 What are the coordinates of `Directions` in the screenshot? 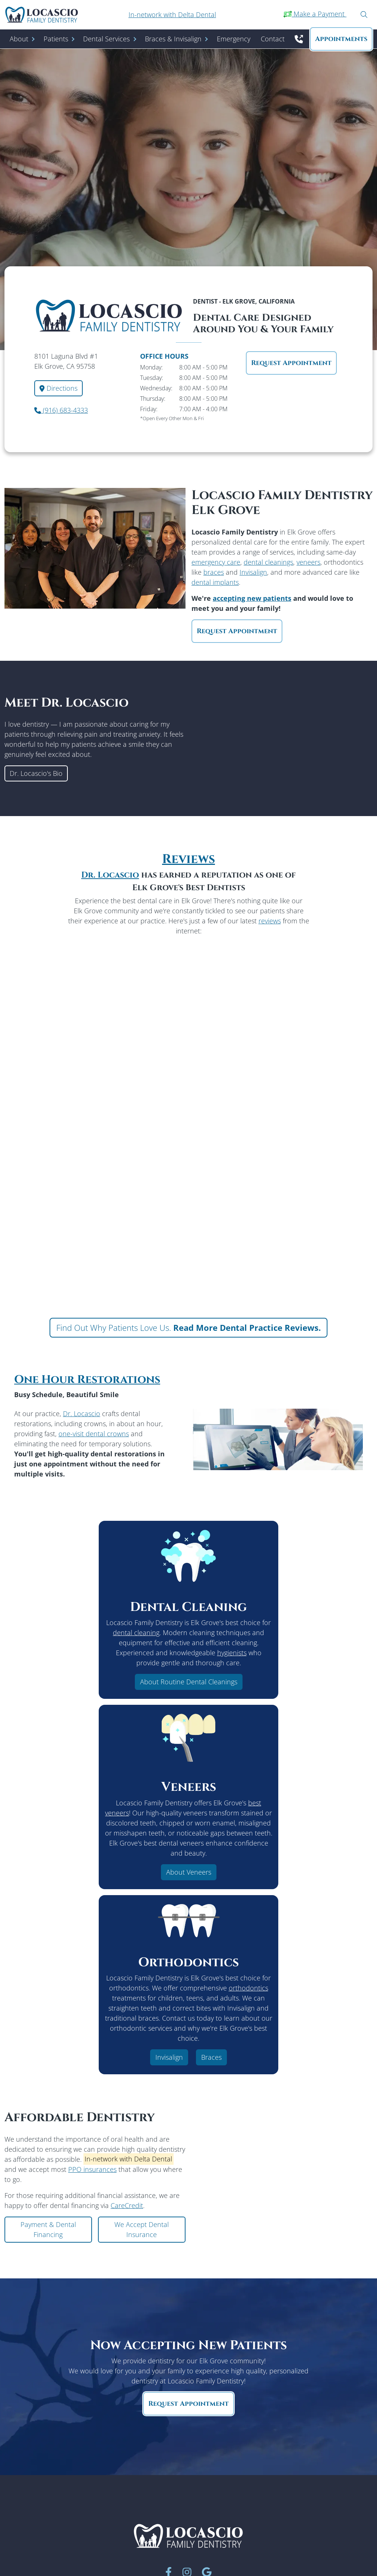 It's located at (58, 388).